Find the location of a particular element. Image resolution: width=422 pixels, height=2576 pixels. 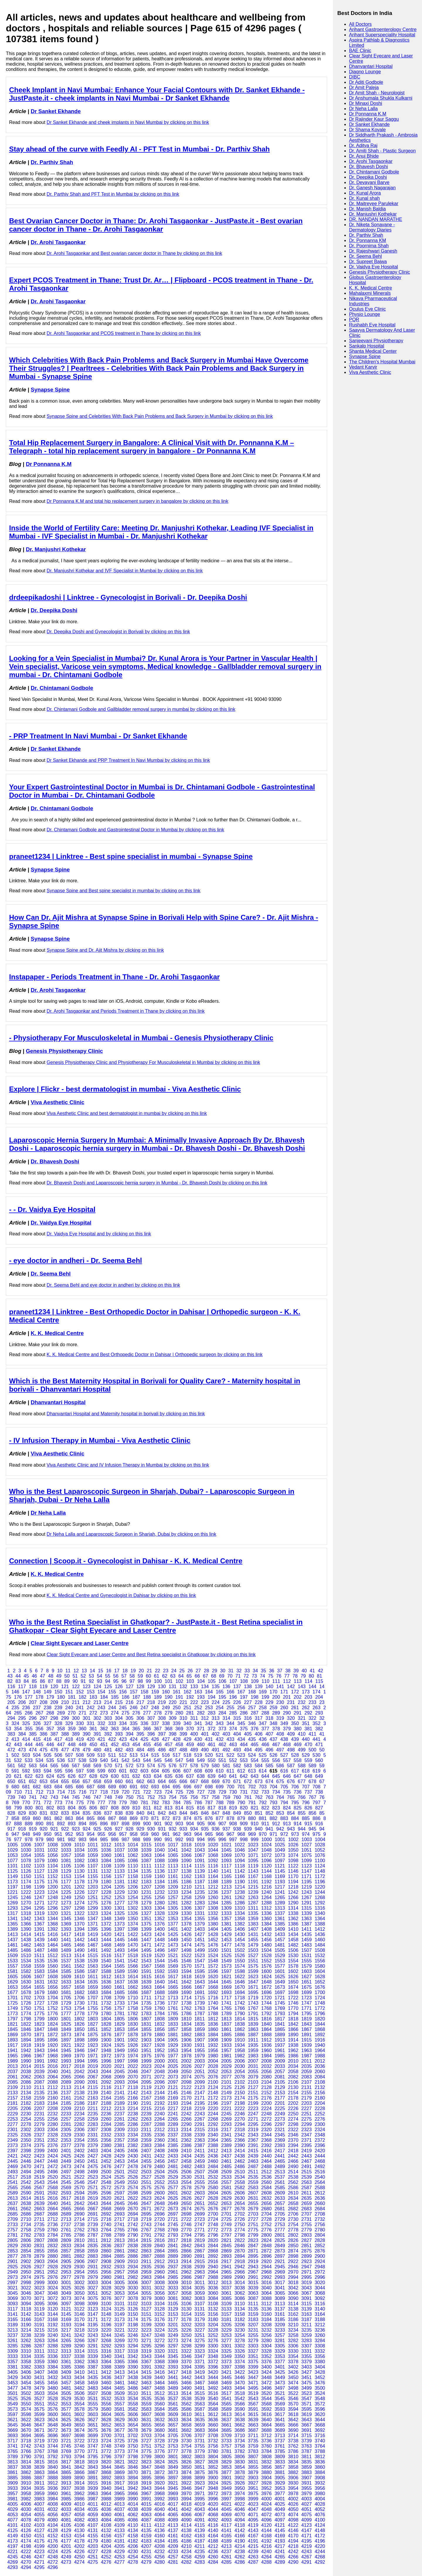

2939 is located at coordinates (199, 2266).